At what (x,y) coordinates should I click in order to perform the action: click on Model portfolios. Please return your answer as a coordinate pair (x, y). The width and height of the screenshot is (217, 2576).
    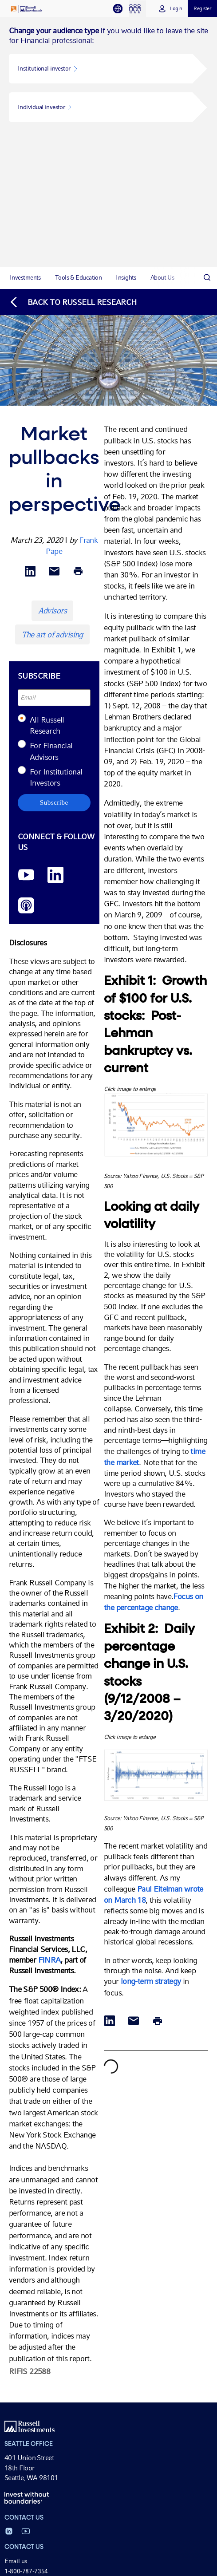
    Looking at the image, I should click on (26, 2392).